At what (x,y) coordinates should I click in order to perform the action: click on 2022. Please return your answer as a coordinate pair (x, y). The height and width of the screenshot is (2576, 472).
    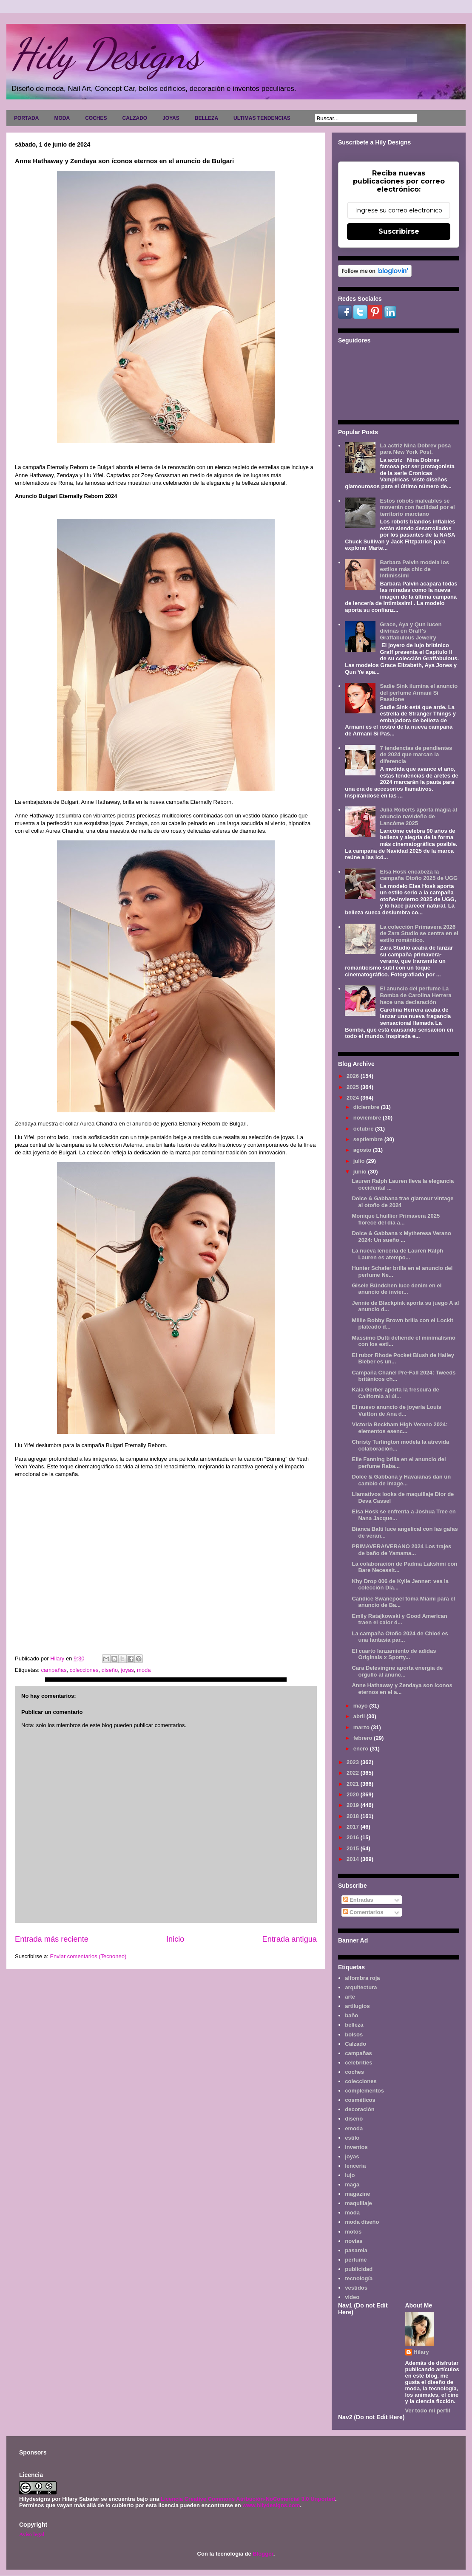
    Looking at the image, I should click on (354, 1773).